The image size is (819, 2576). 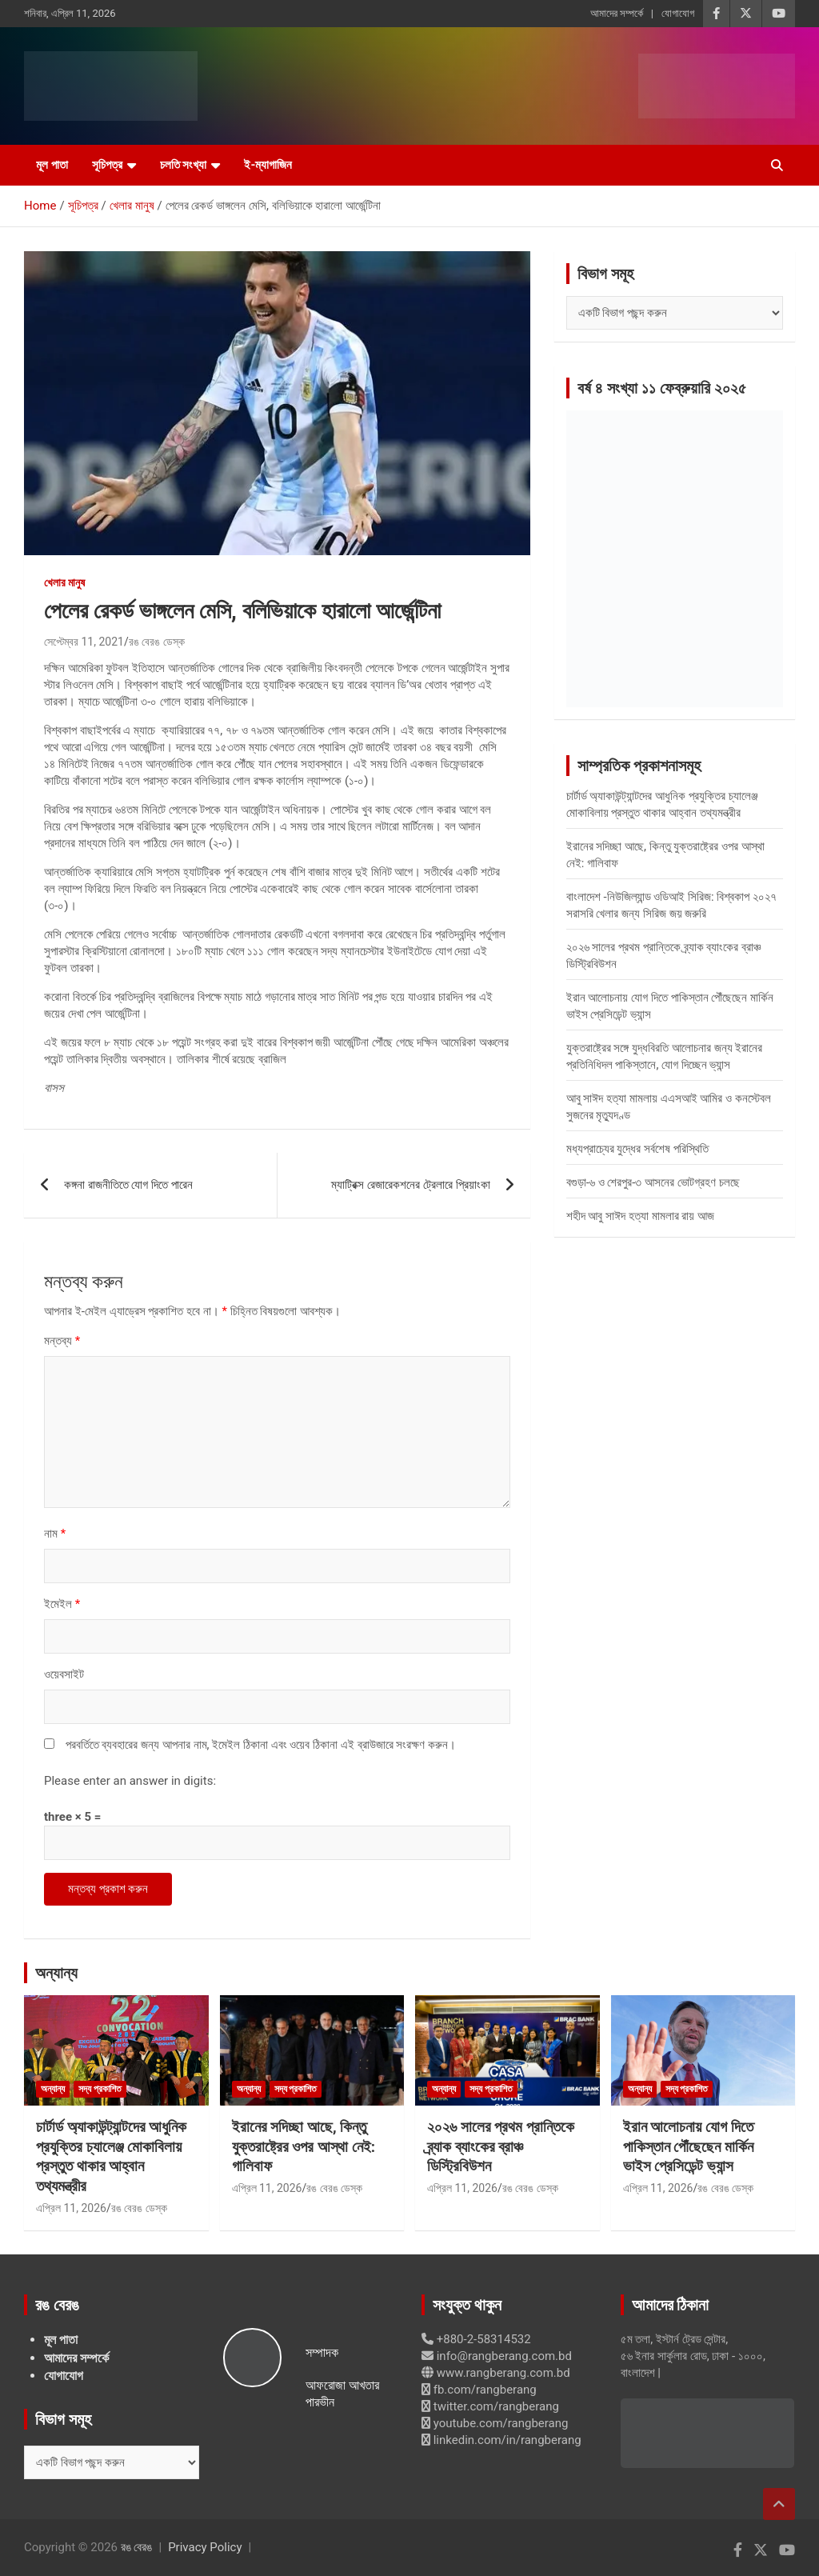 I want to click on খেলার মানুষ, so click(x=64, y=582).